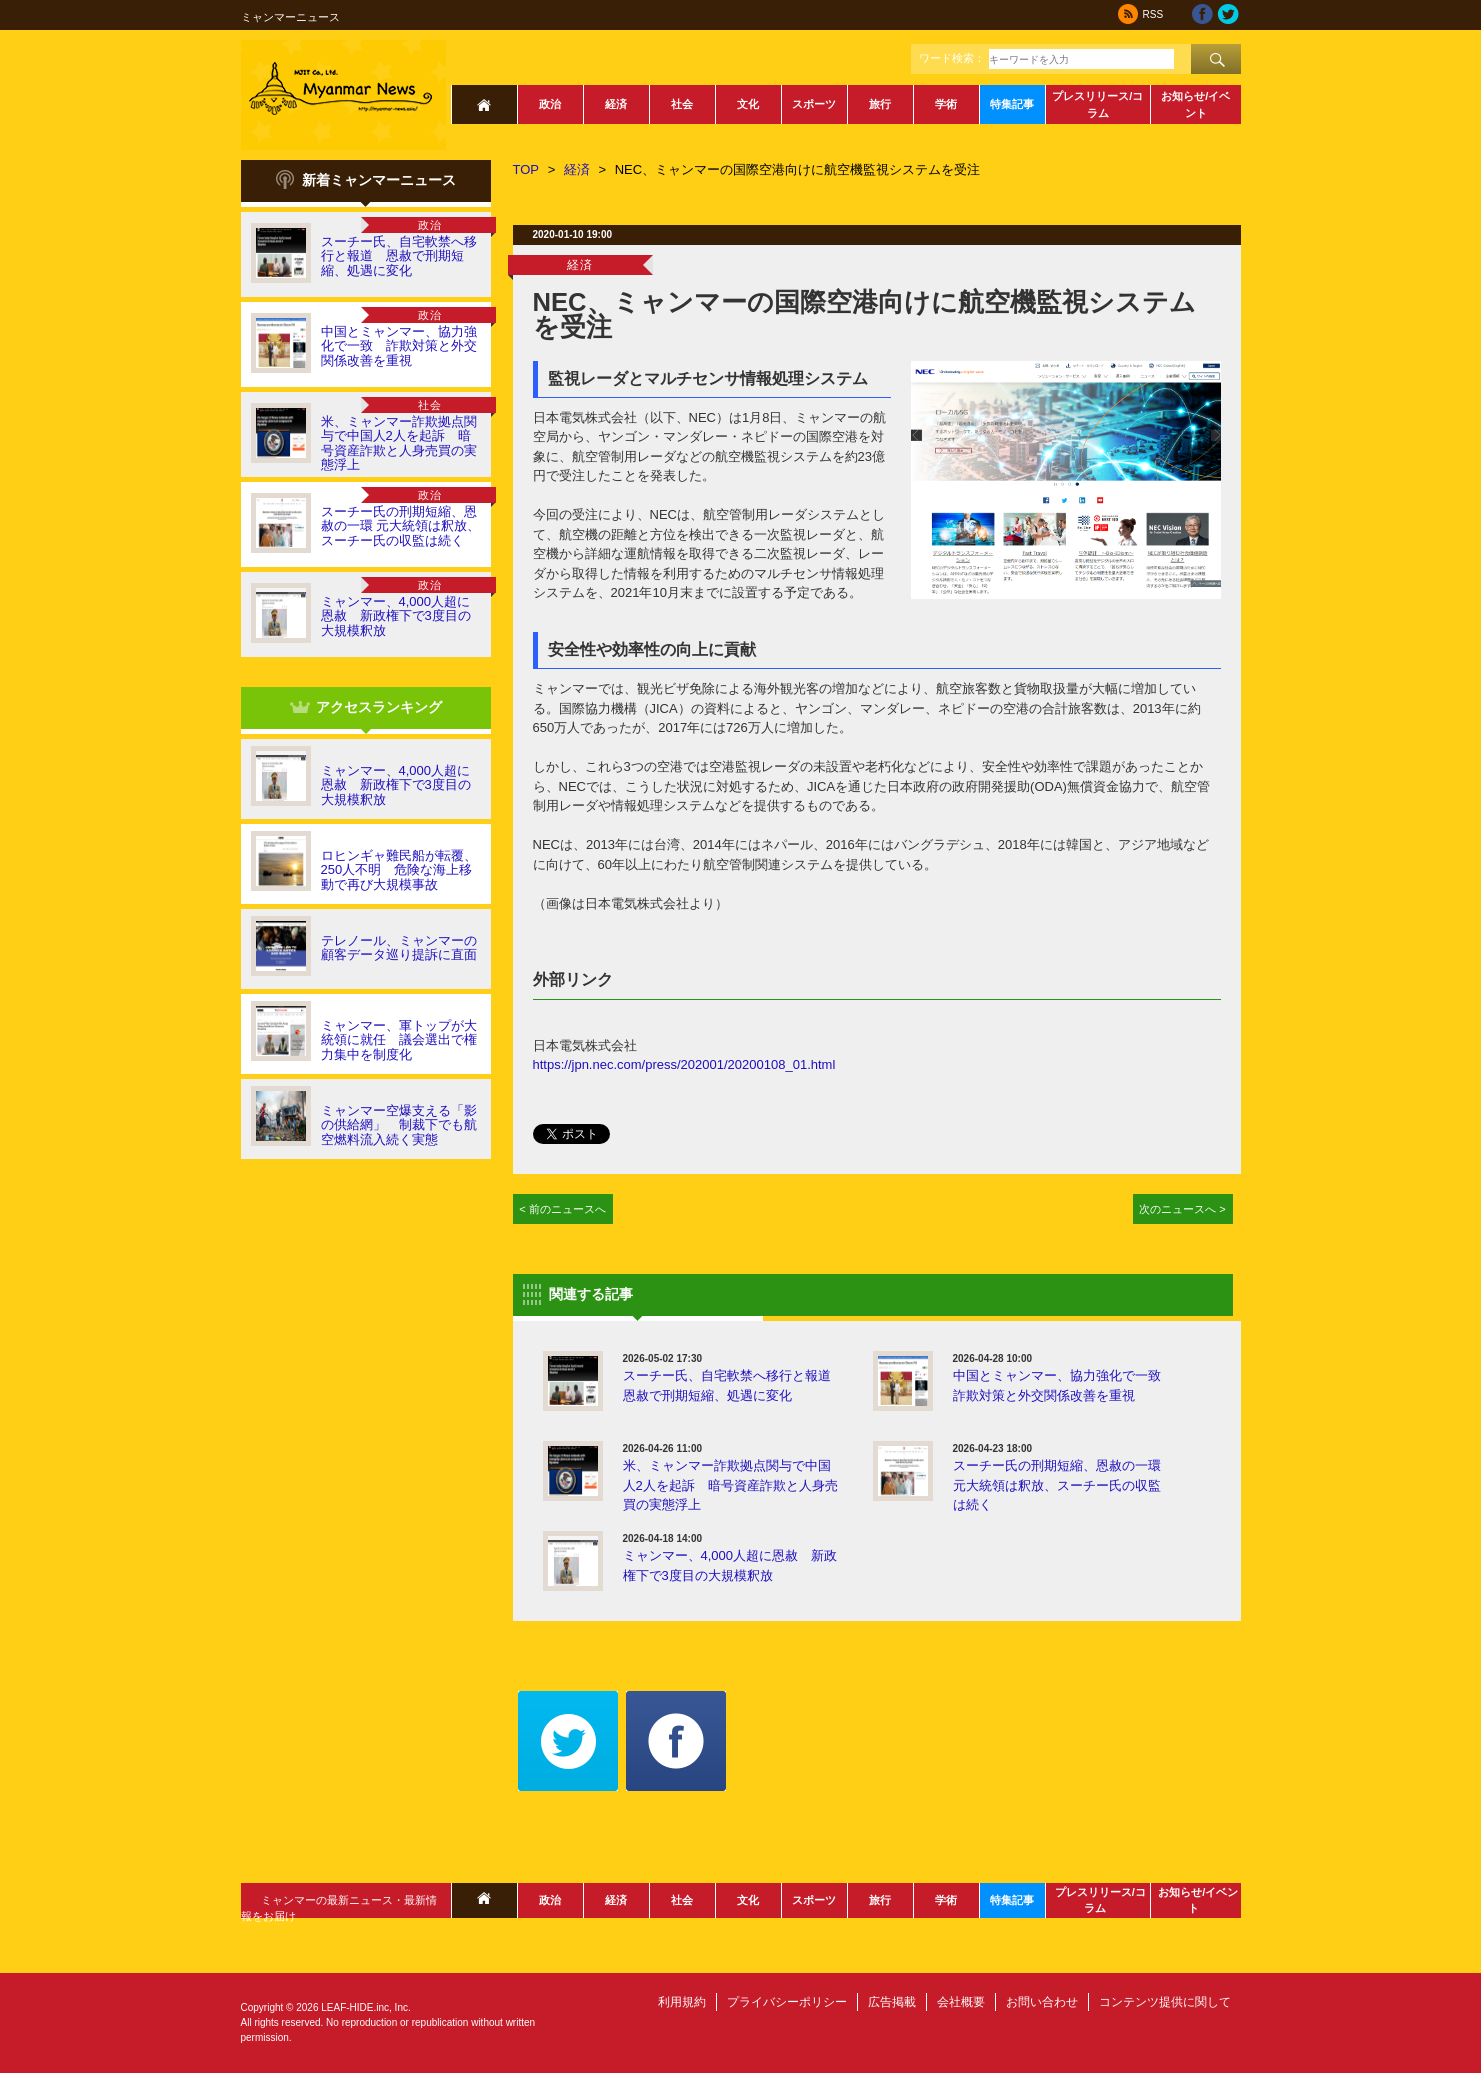 The width and height of the screenshot is (1481, 2073). I want to click on TOP, so click(526, 169).